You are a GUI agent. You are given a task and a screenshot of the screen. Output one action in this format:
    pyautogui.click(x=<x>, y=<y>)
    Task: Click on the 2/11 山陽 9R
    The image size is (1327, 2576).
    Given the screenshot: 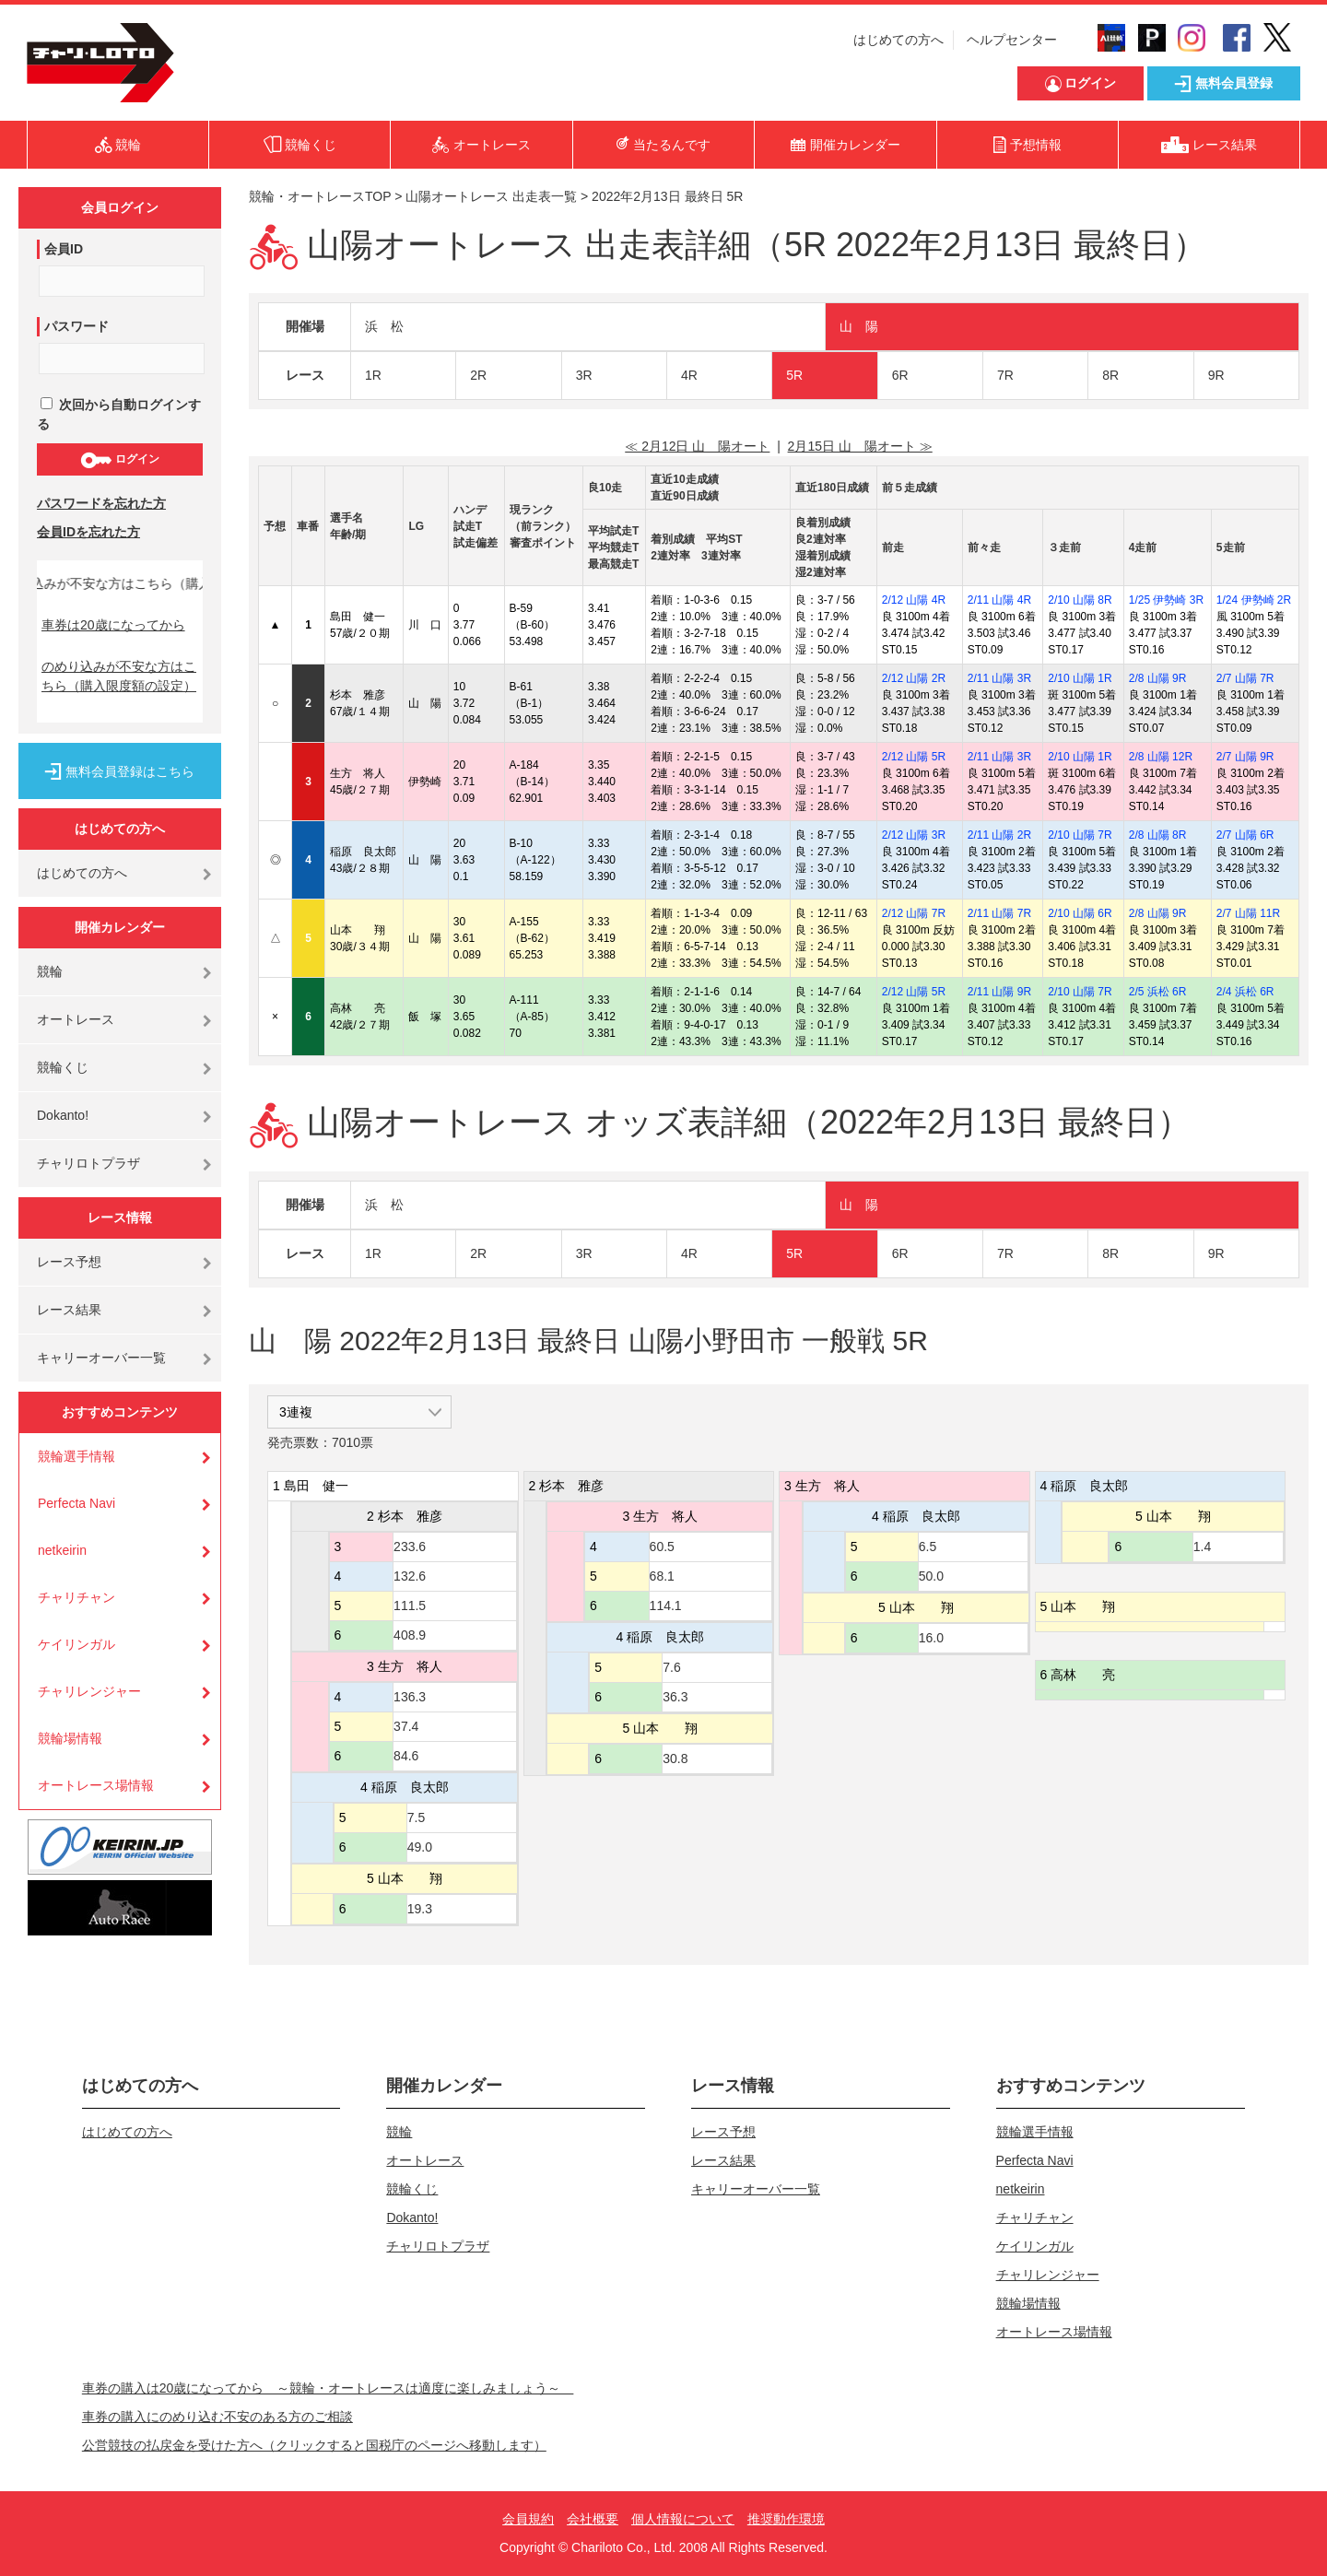 What is the action you would take?
    pyautogui.click(x=999, y=991)
    